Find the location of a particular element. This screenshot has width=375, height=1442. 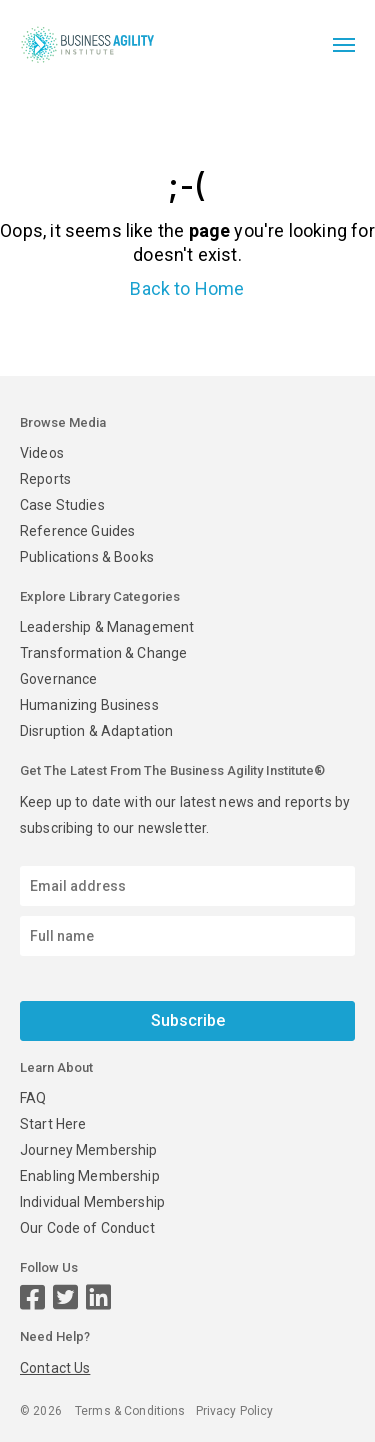

Terms & Conditions is located at coordinates (130, 1411).